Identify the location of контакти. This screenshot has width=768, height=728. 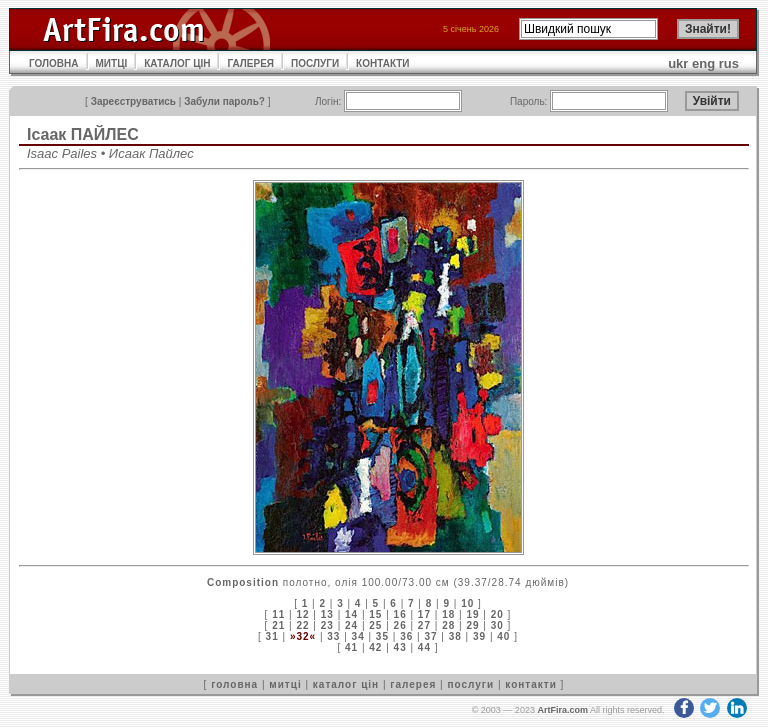
(531, 684).